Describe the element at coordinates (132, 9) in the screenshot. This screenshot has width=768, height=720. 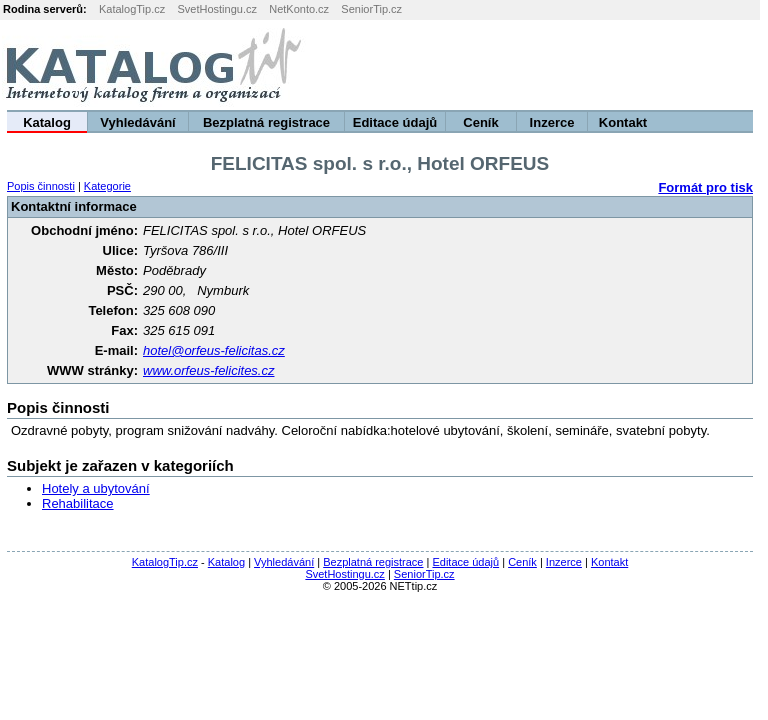
I see `KatalogTip.cz` at that location.